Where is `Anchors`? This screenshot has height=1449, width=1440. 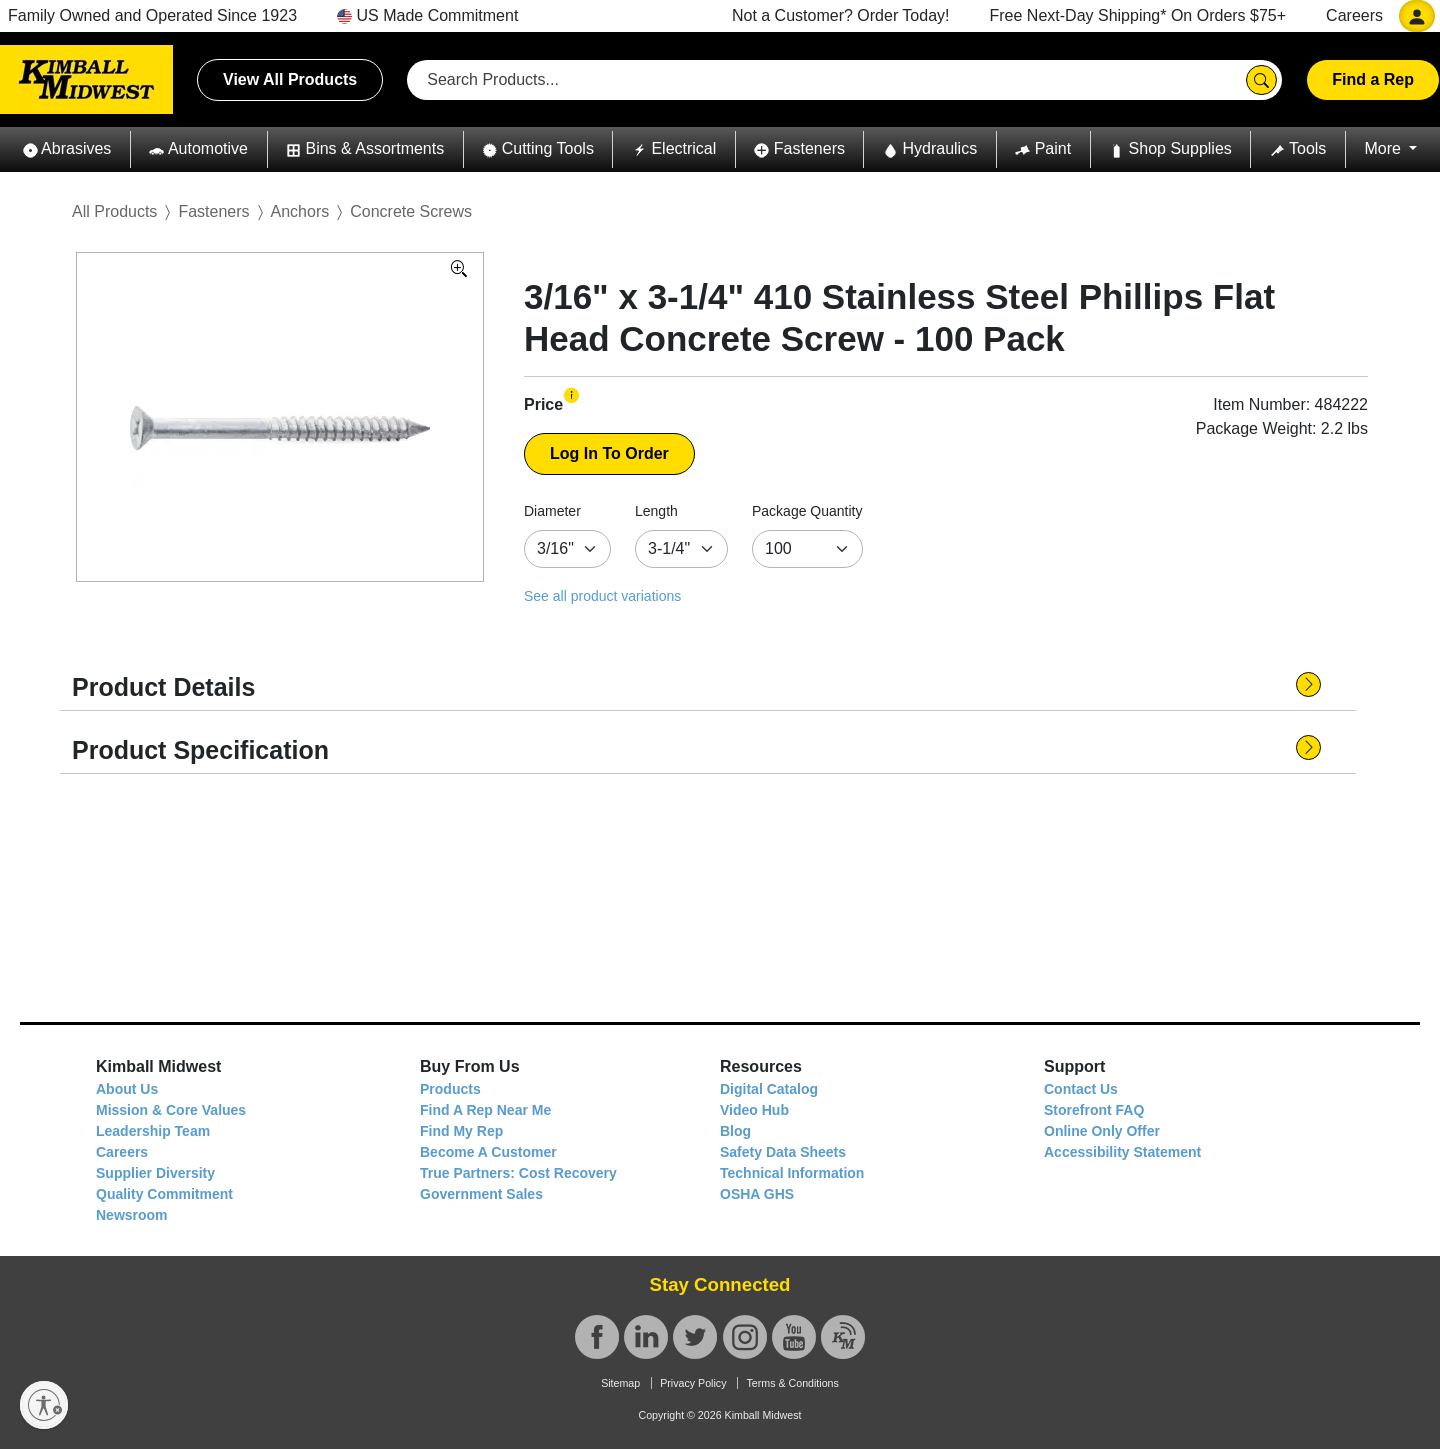
Anchors is located at coordinates (300, 211).